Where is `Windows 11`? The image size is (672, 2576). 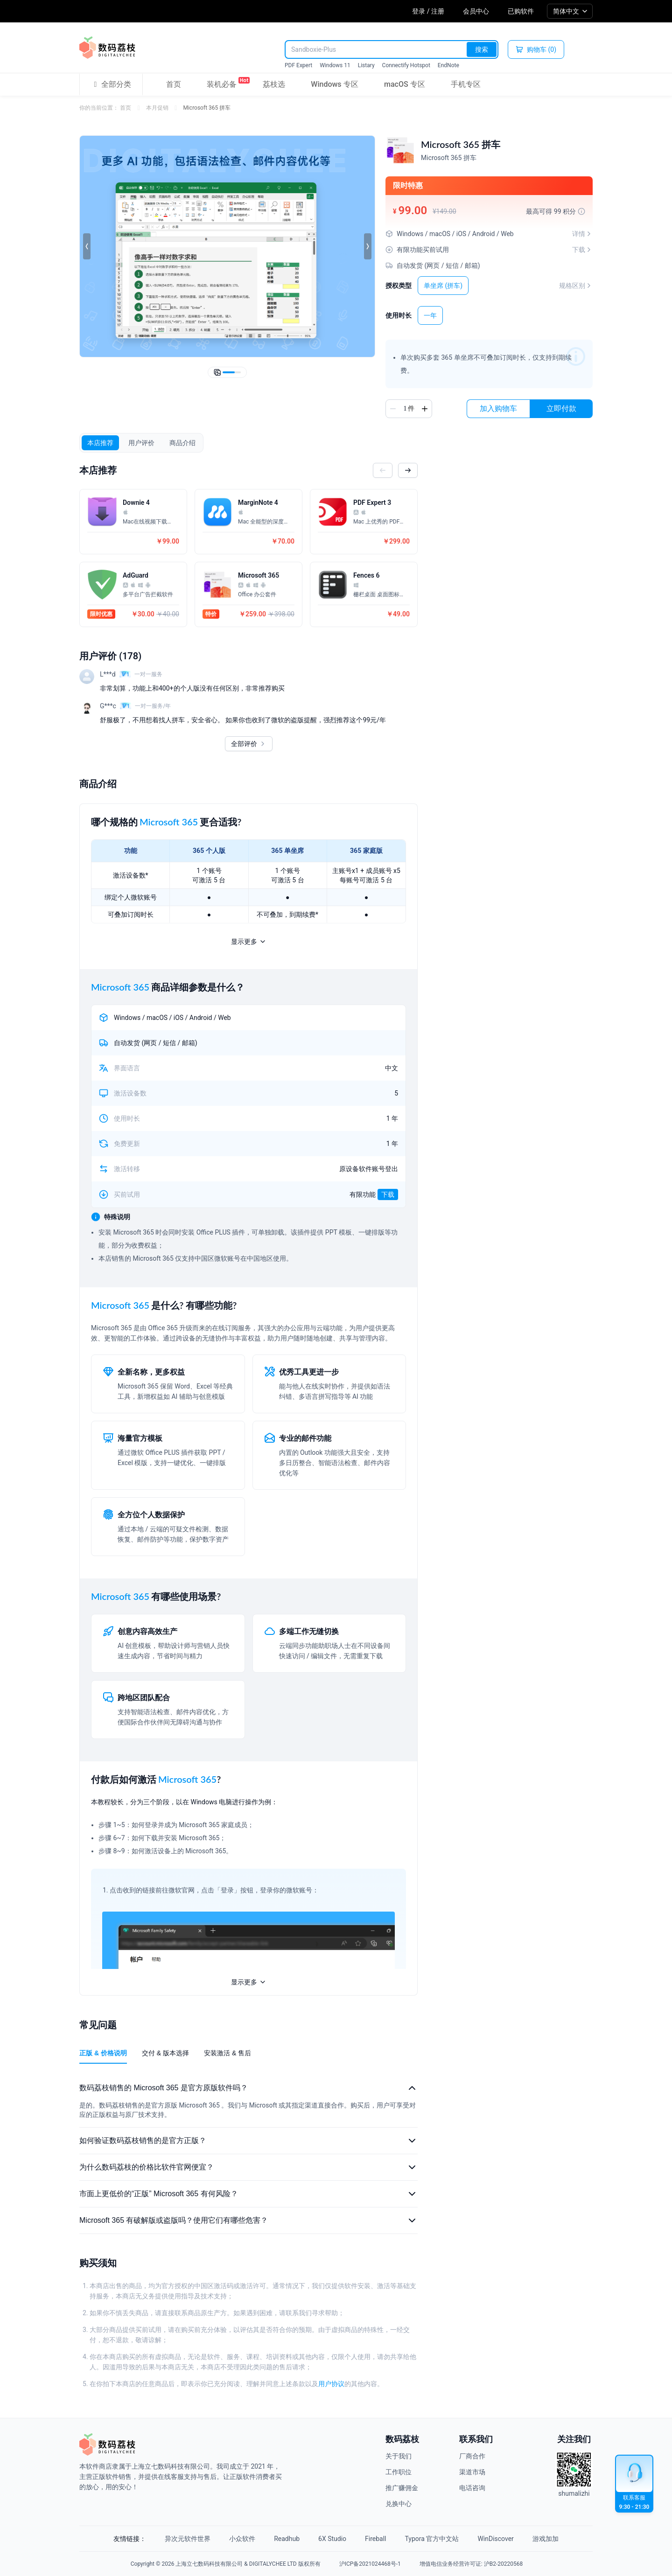
Windows 11 is located at coordinates (335, 65).